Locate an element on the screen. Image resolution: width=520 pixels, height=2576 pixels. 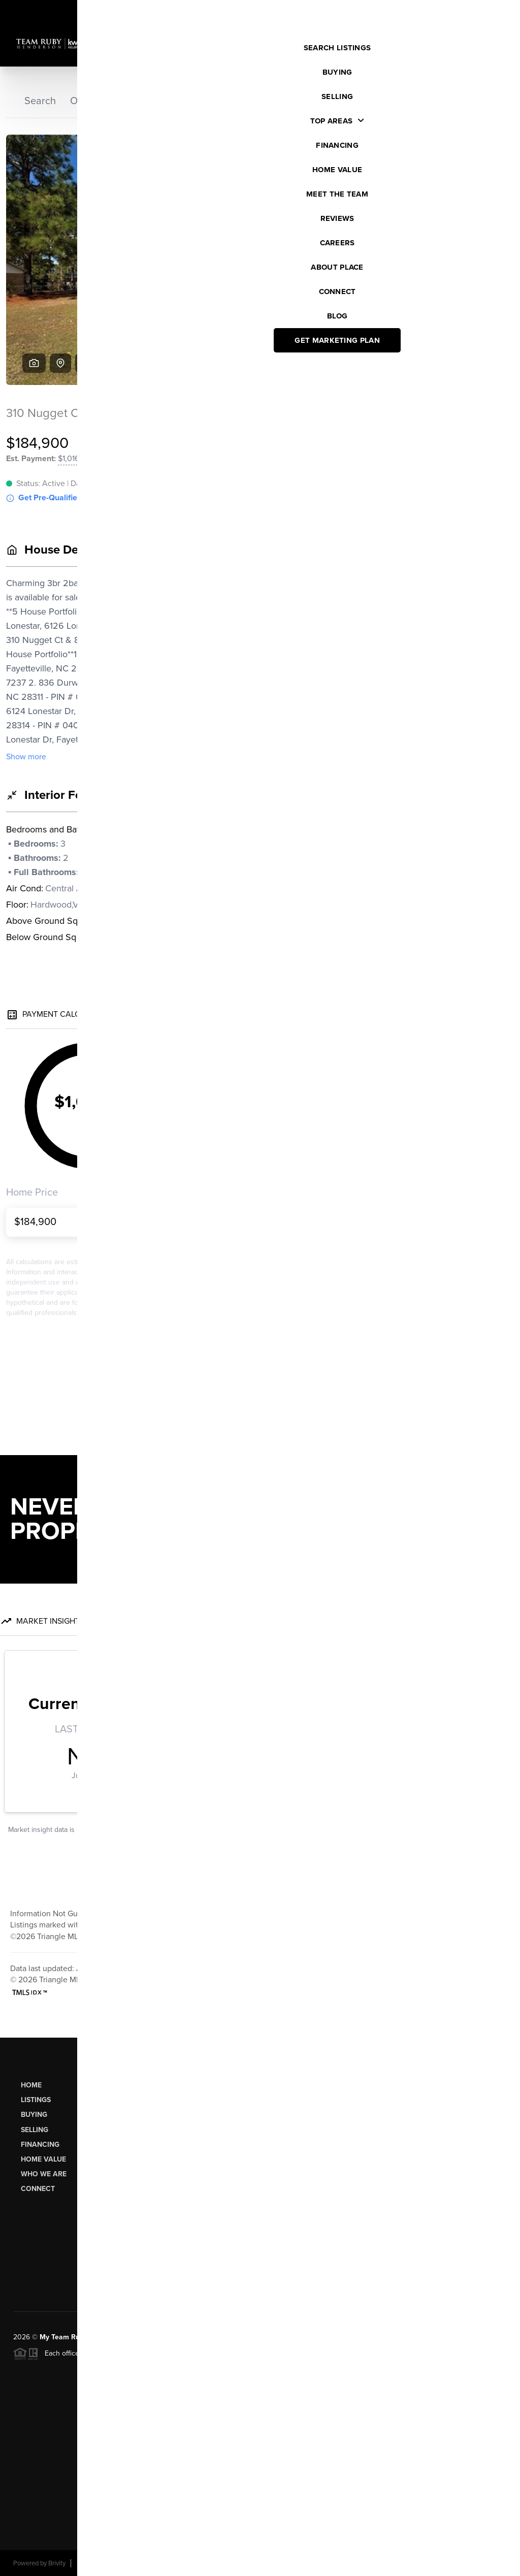
Buying is located at coordinates (34, 2114).